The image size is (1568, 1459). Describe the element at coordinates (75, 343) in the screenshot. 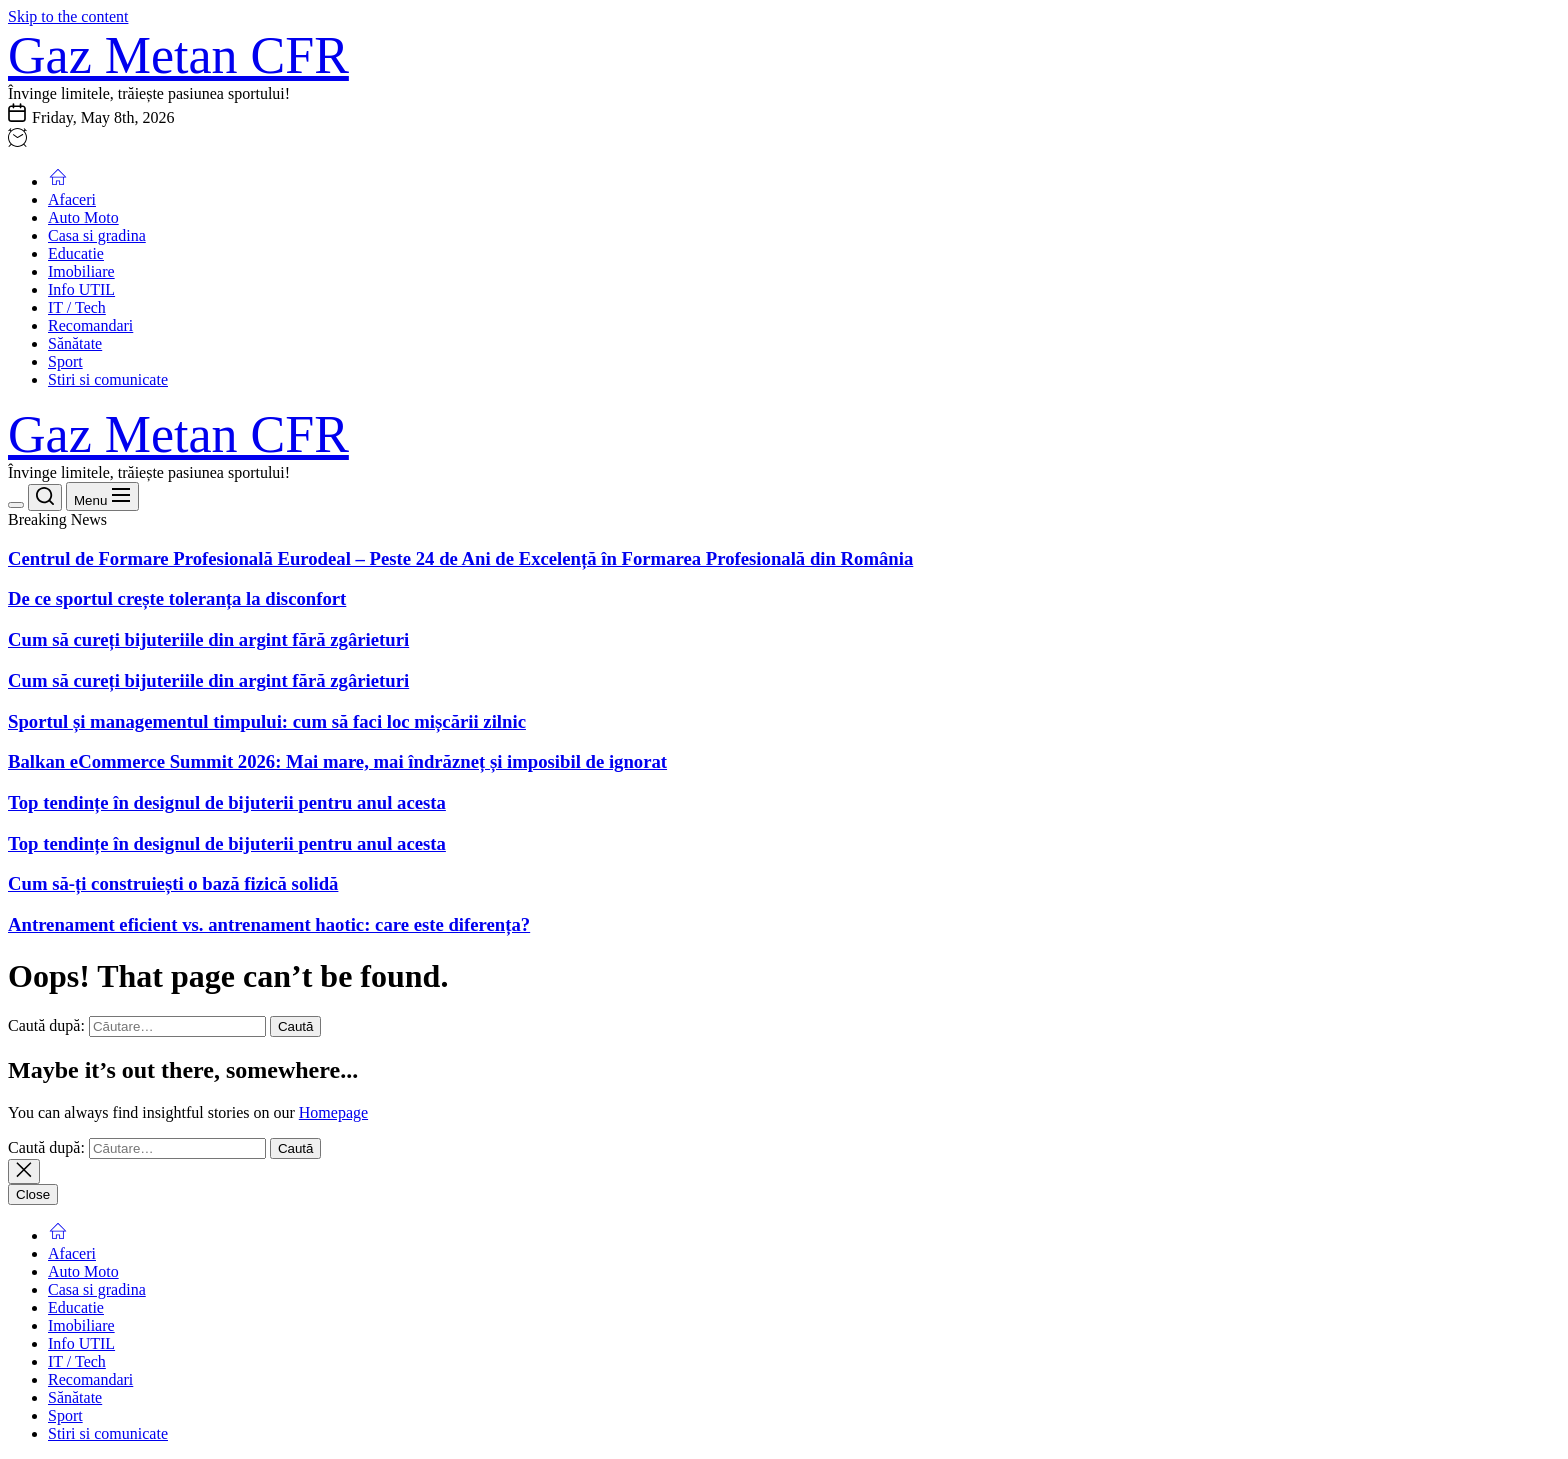

I see `Sănătate` at that location.